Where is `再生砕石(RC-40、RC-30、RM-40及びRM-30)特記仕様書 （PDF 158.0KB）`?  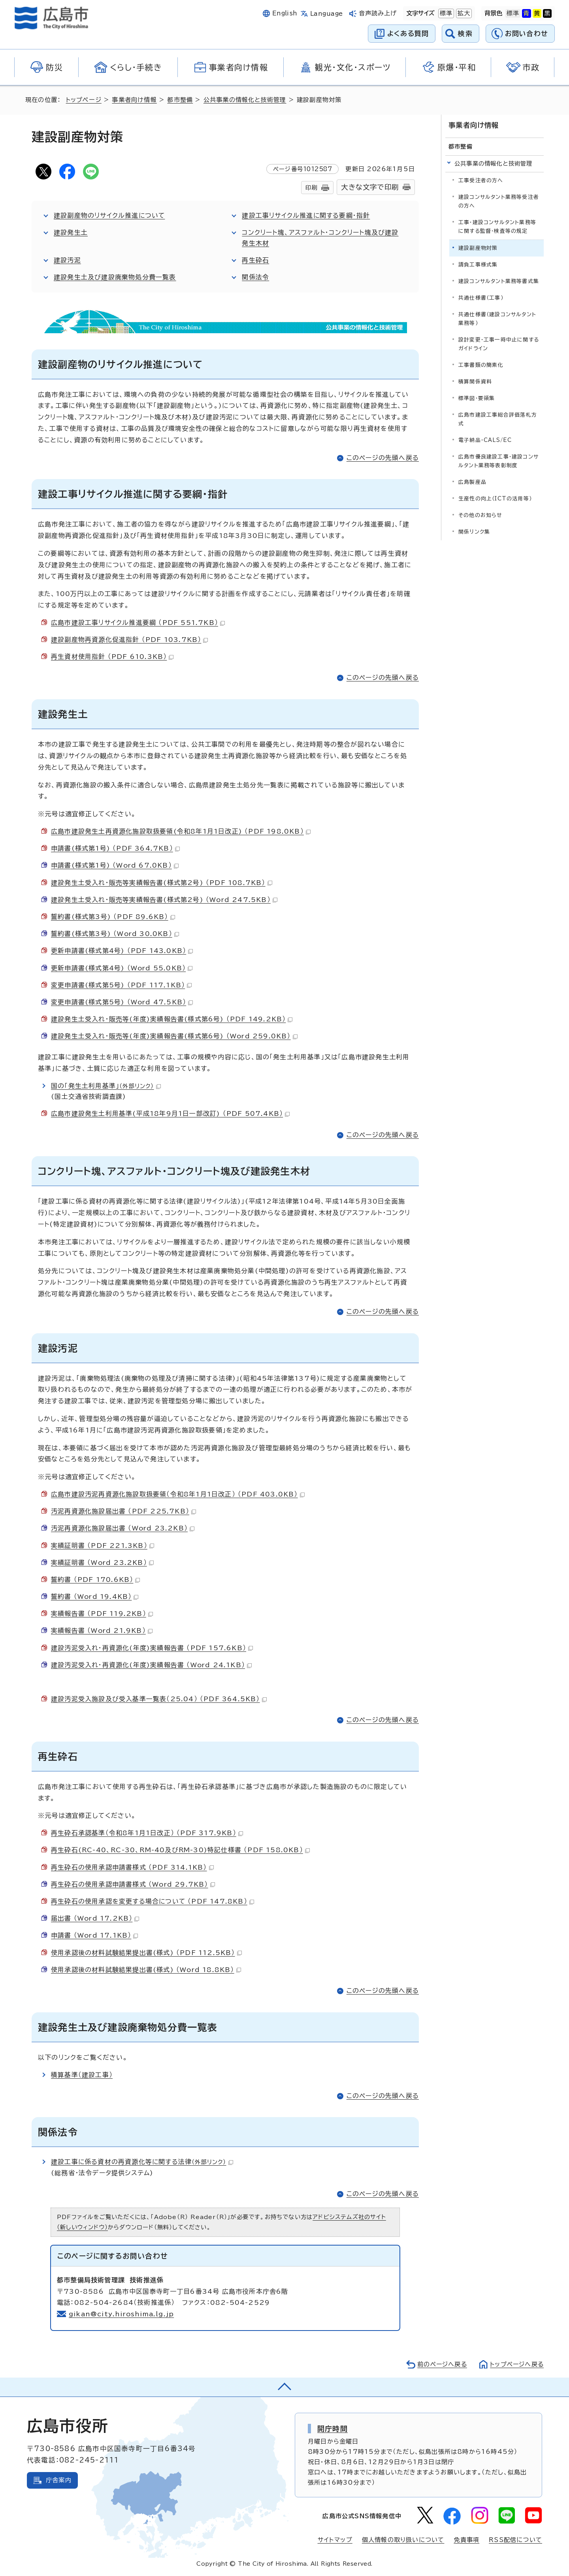
再生砕石(RC-40、RC-30、RM-40及びRM-30)特記仕様書 （PDF 158.0KB） is located at coordinates (180, 1850).